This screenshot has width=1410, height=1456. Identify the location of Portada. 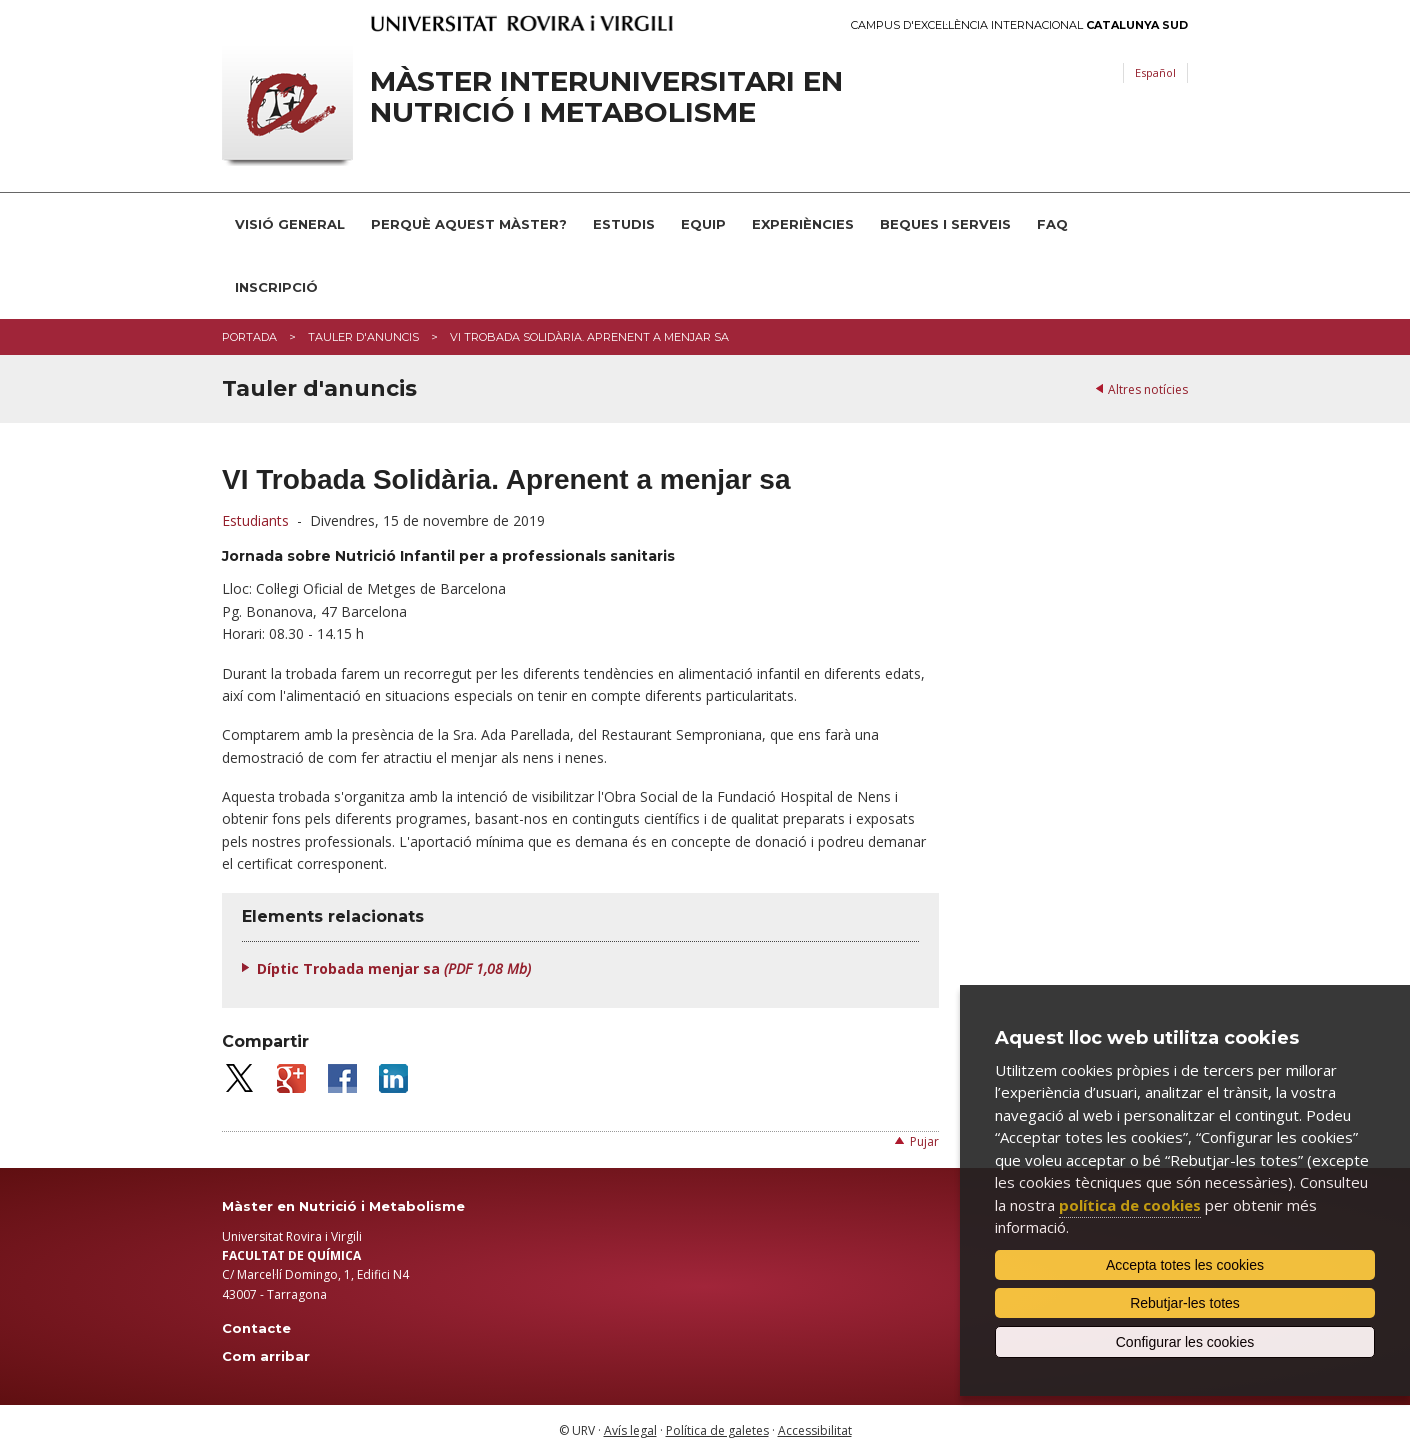
(249, 337).